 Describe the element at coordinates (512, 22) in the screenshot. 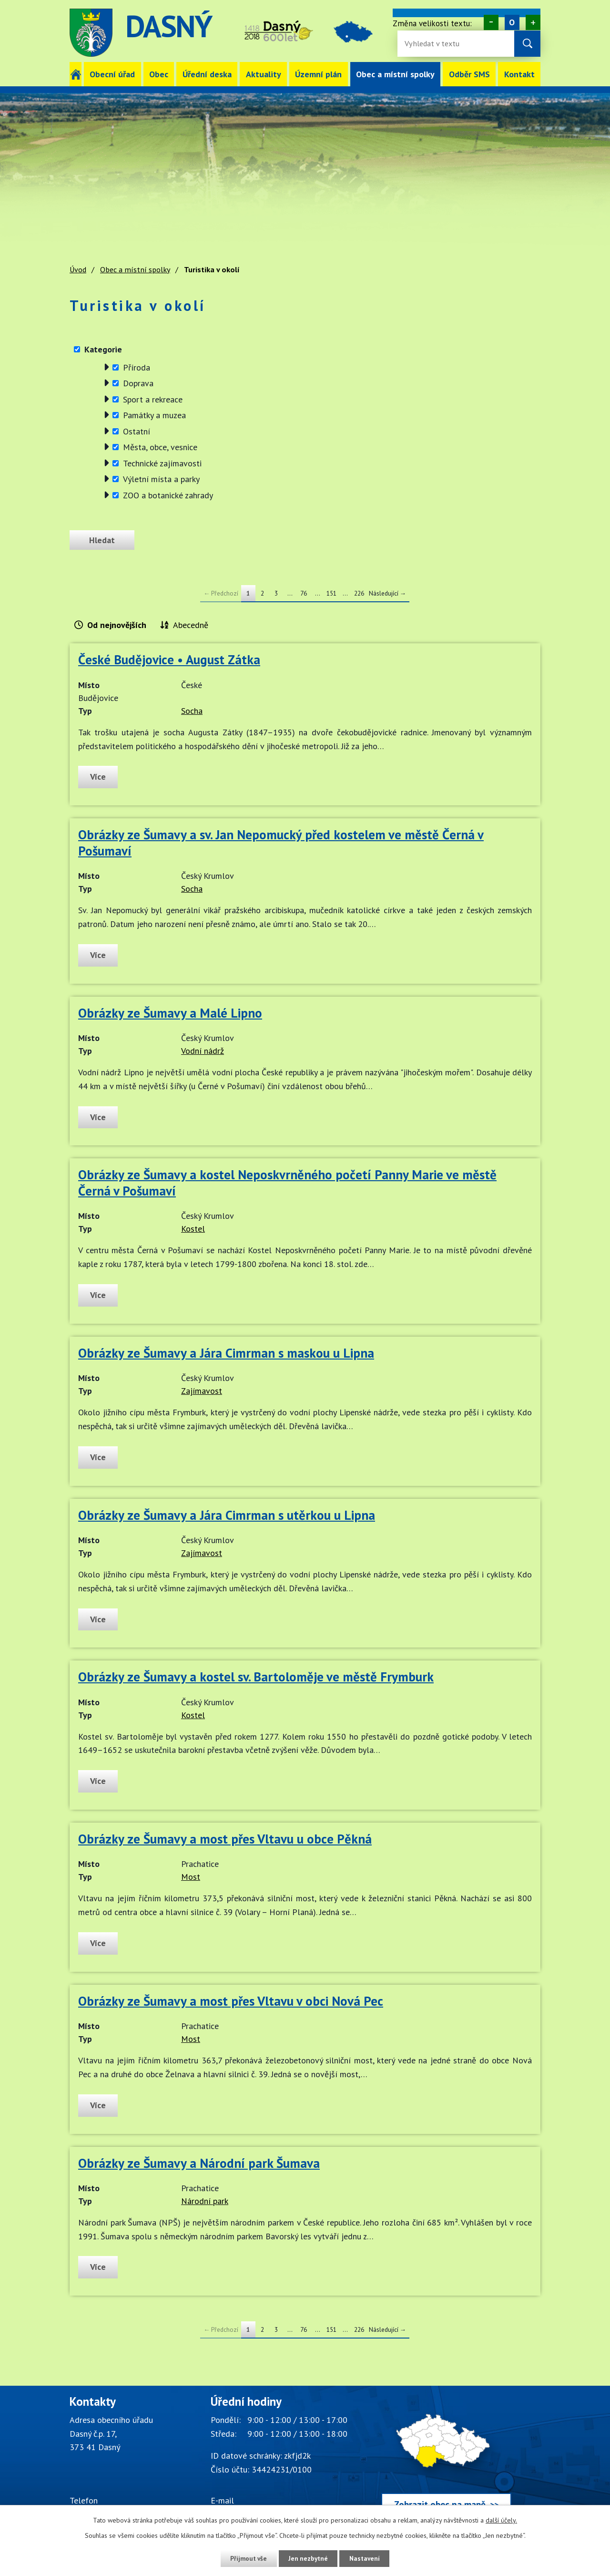

I see `Standardní [Velikost písma na webu]` at that location.